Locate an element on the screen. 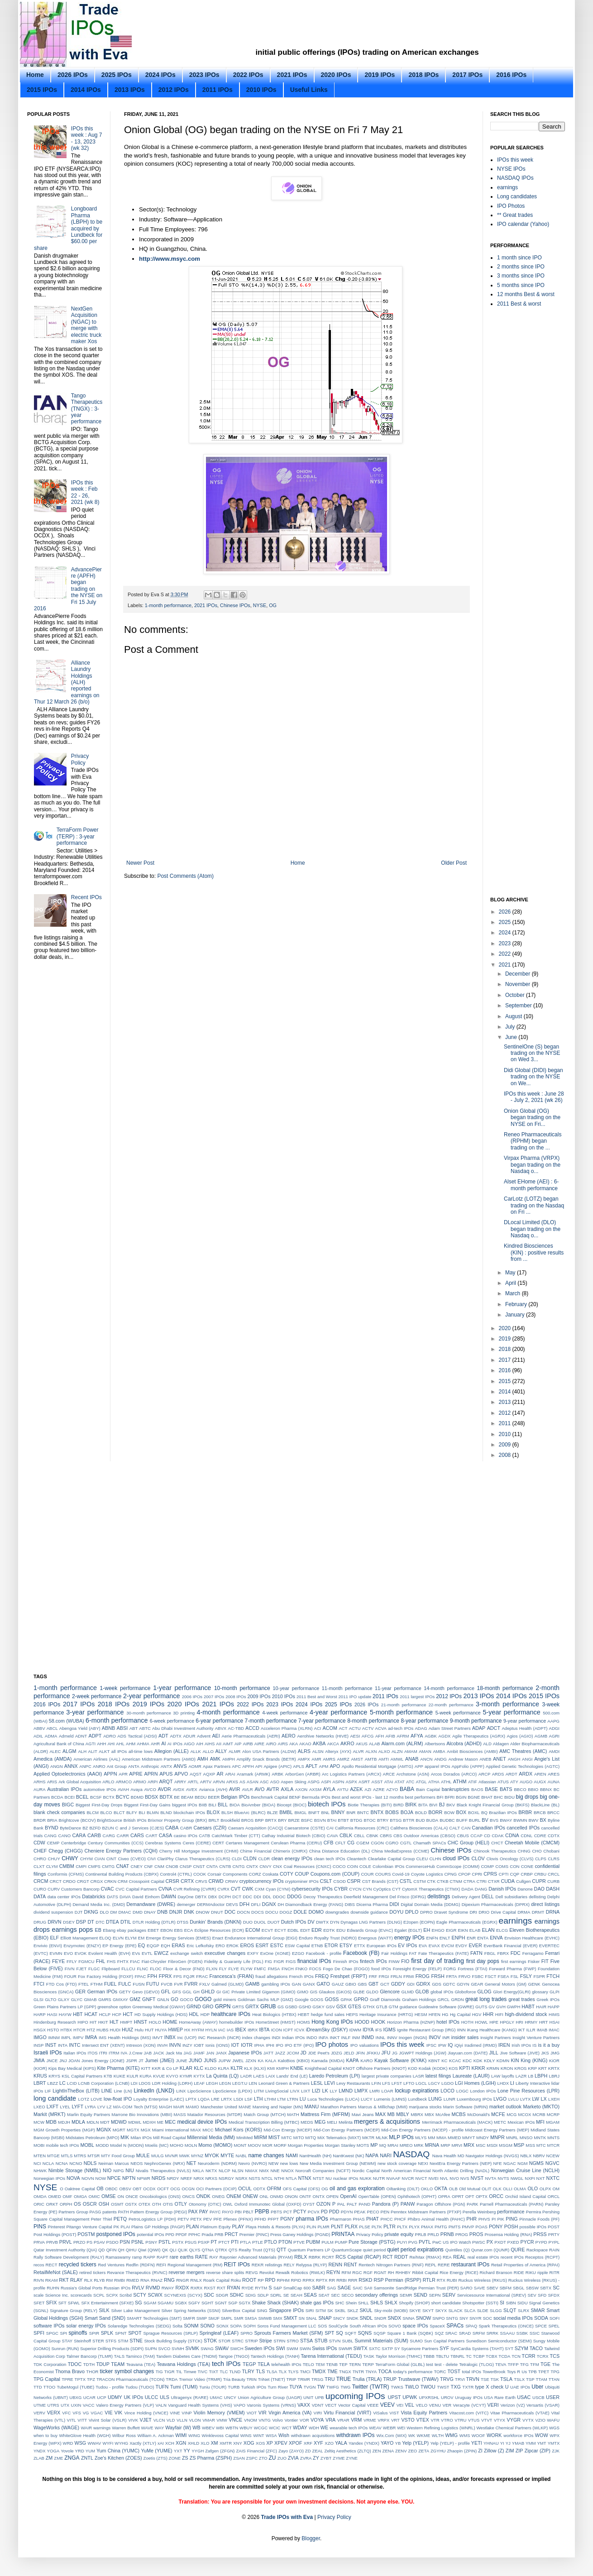 The height and width of the screenshot is (2576, 593). Guidewire Software (GWRE) is located at coordinates (446, 2006).